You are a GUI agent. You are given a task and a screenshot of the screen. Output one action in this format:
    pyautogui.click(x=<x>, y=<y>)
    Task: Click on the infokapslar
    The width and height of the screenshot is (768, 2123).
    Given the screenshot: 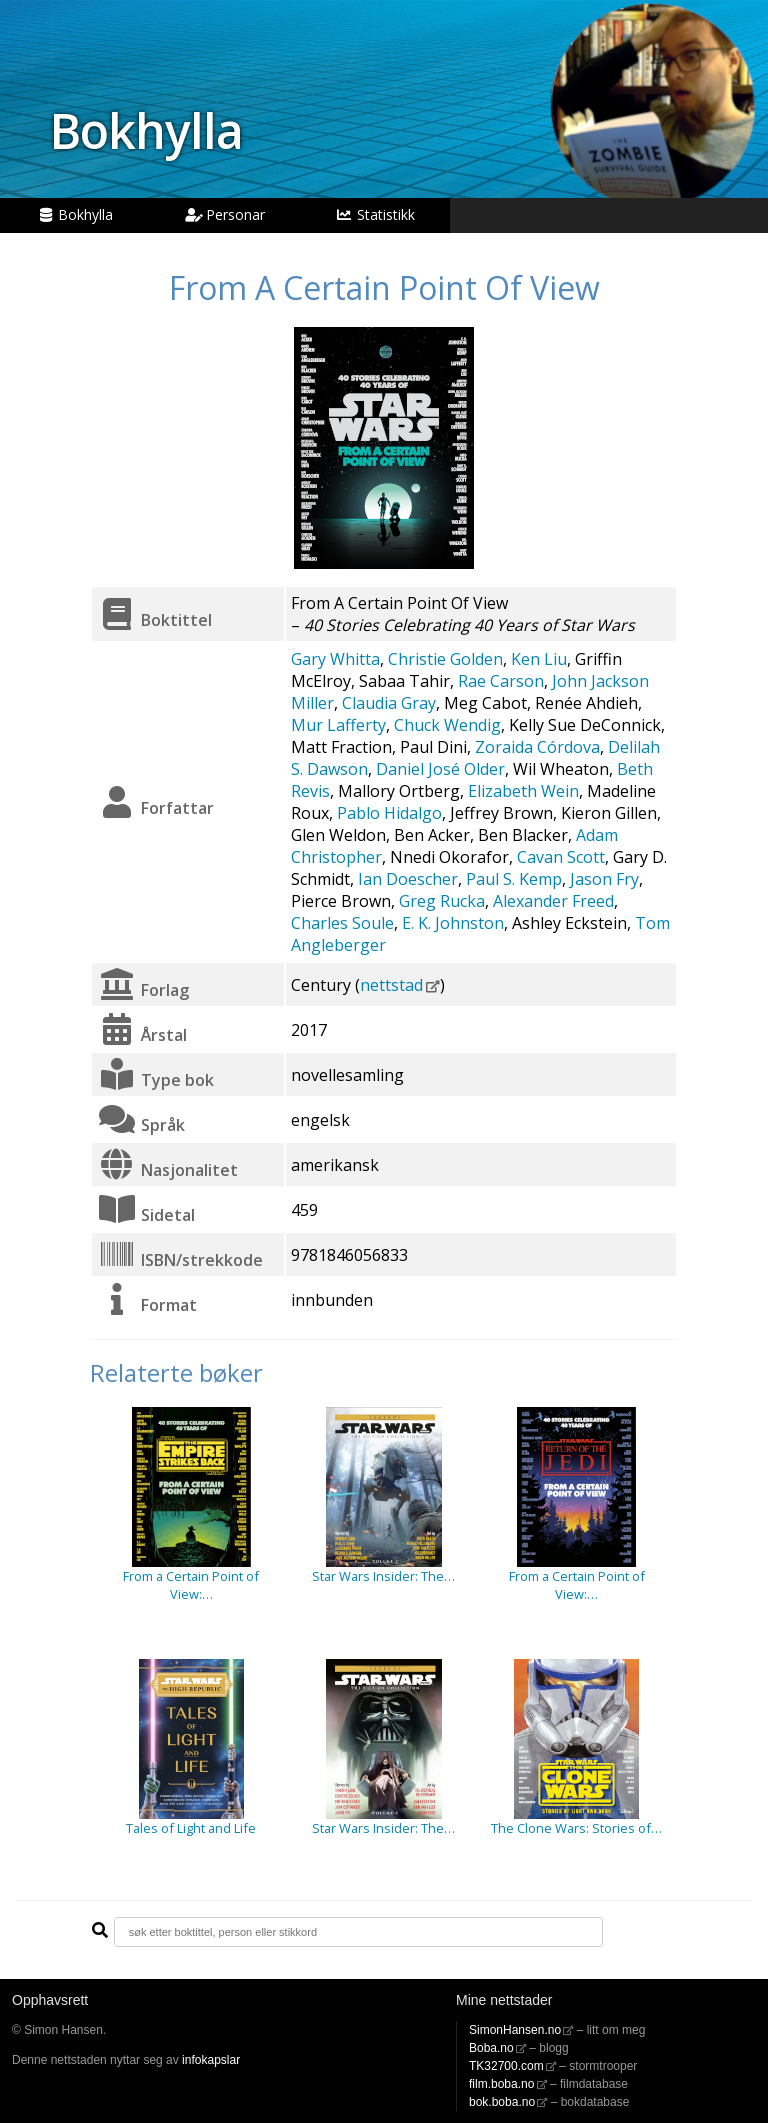 What is the action you would take?
    pyautogui.click(x=211, y=2060)
    